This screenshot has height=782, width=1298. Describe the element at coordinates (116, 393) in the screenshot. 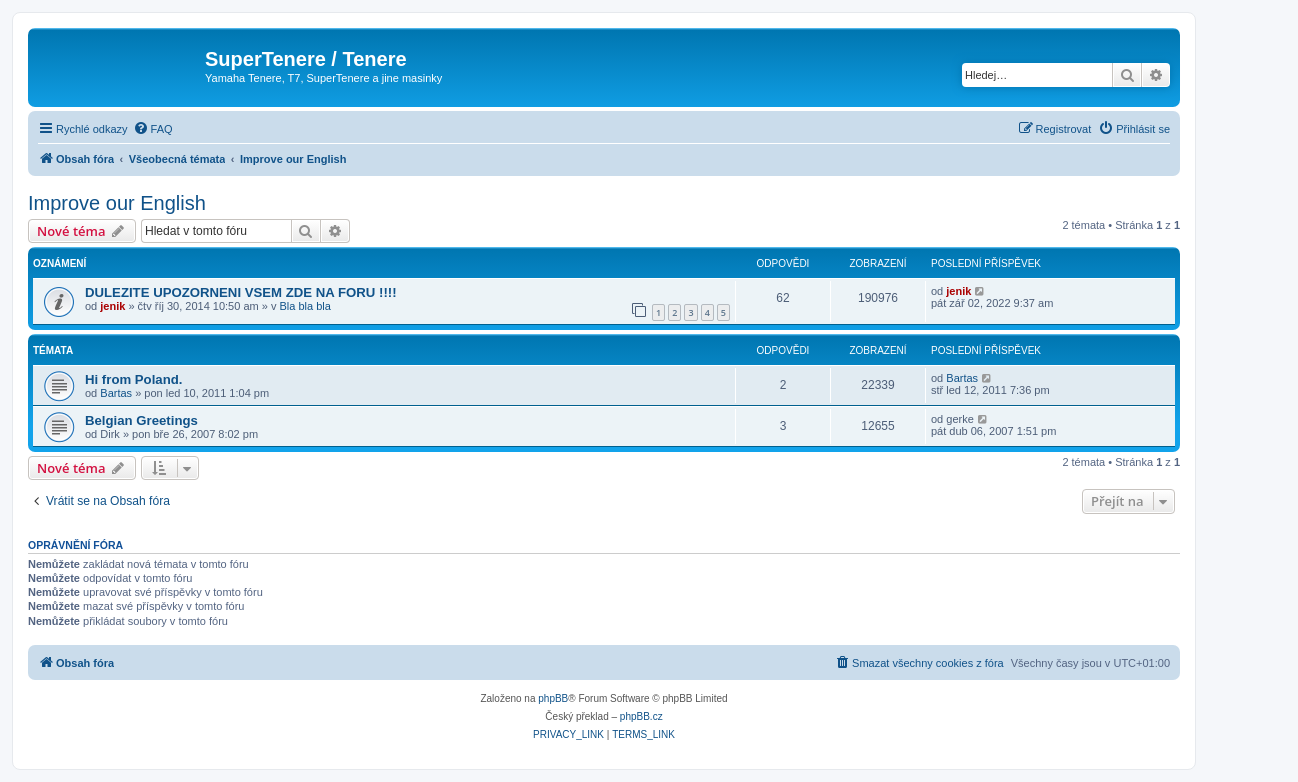

I see `Bartas` at that location.